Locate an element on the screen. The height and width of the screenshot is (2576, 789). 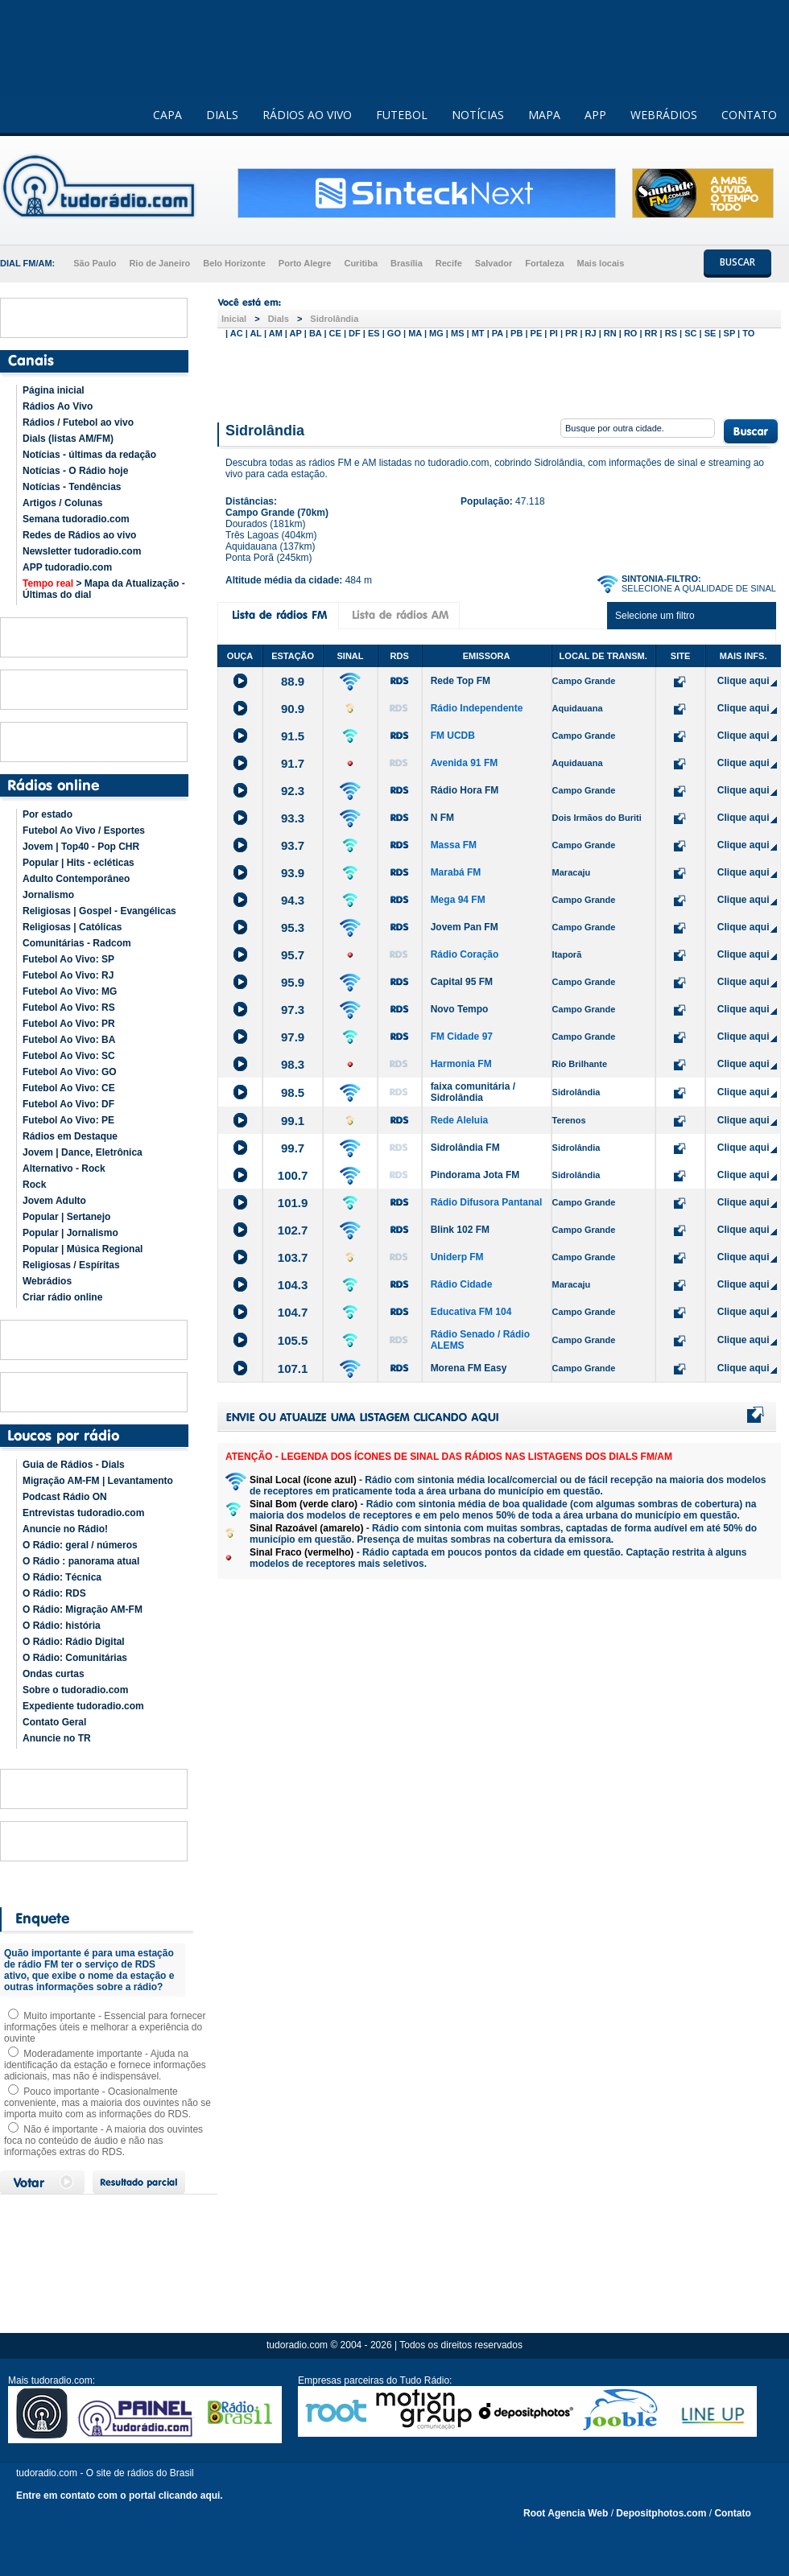
NOTÍCIAS is located at coordinates (478, 114).